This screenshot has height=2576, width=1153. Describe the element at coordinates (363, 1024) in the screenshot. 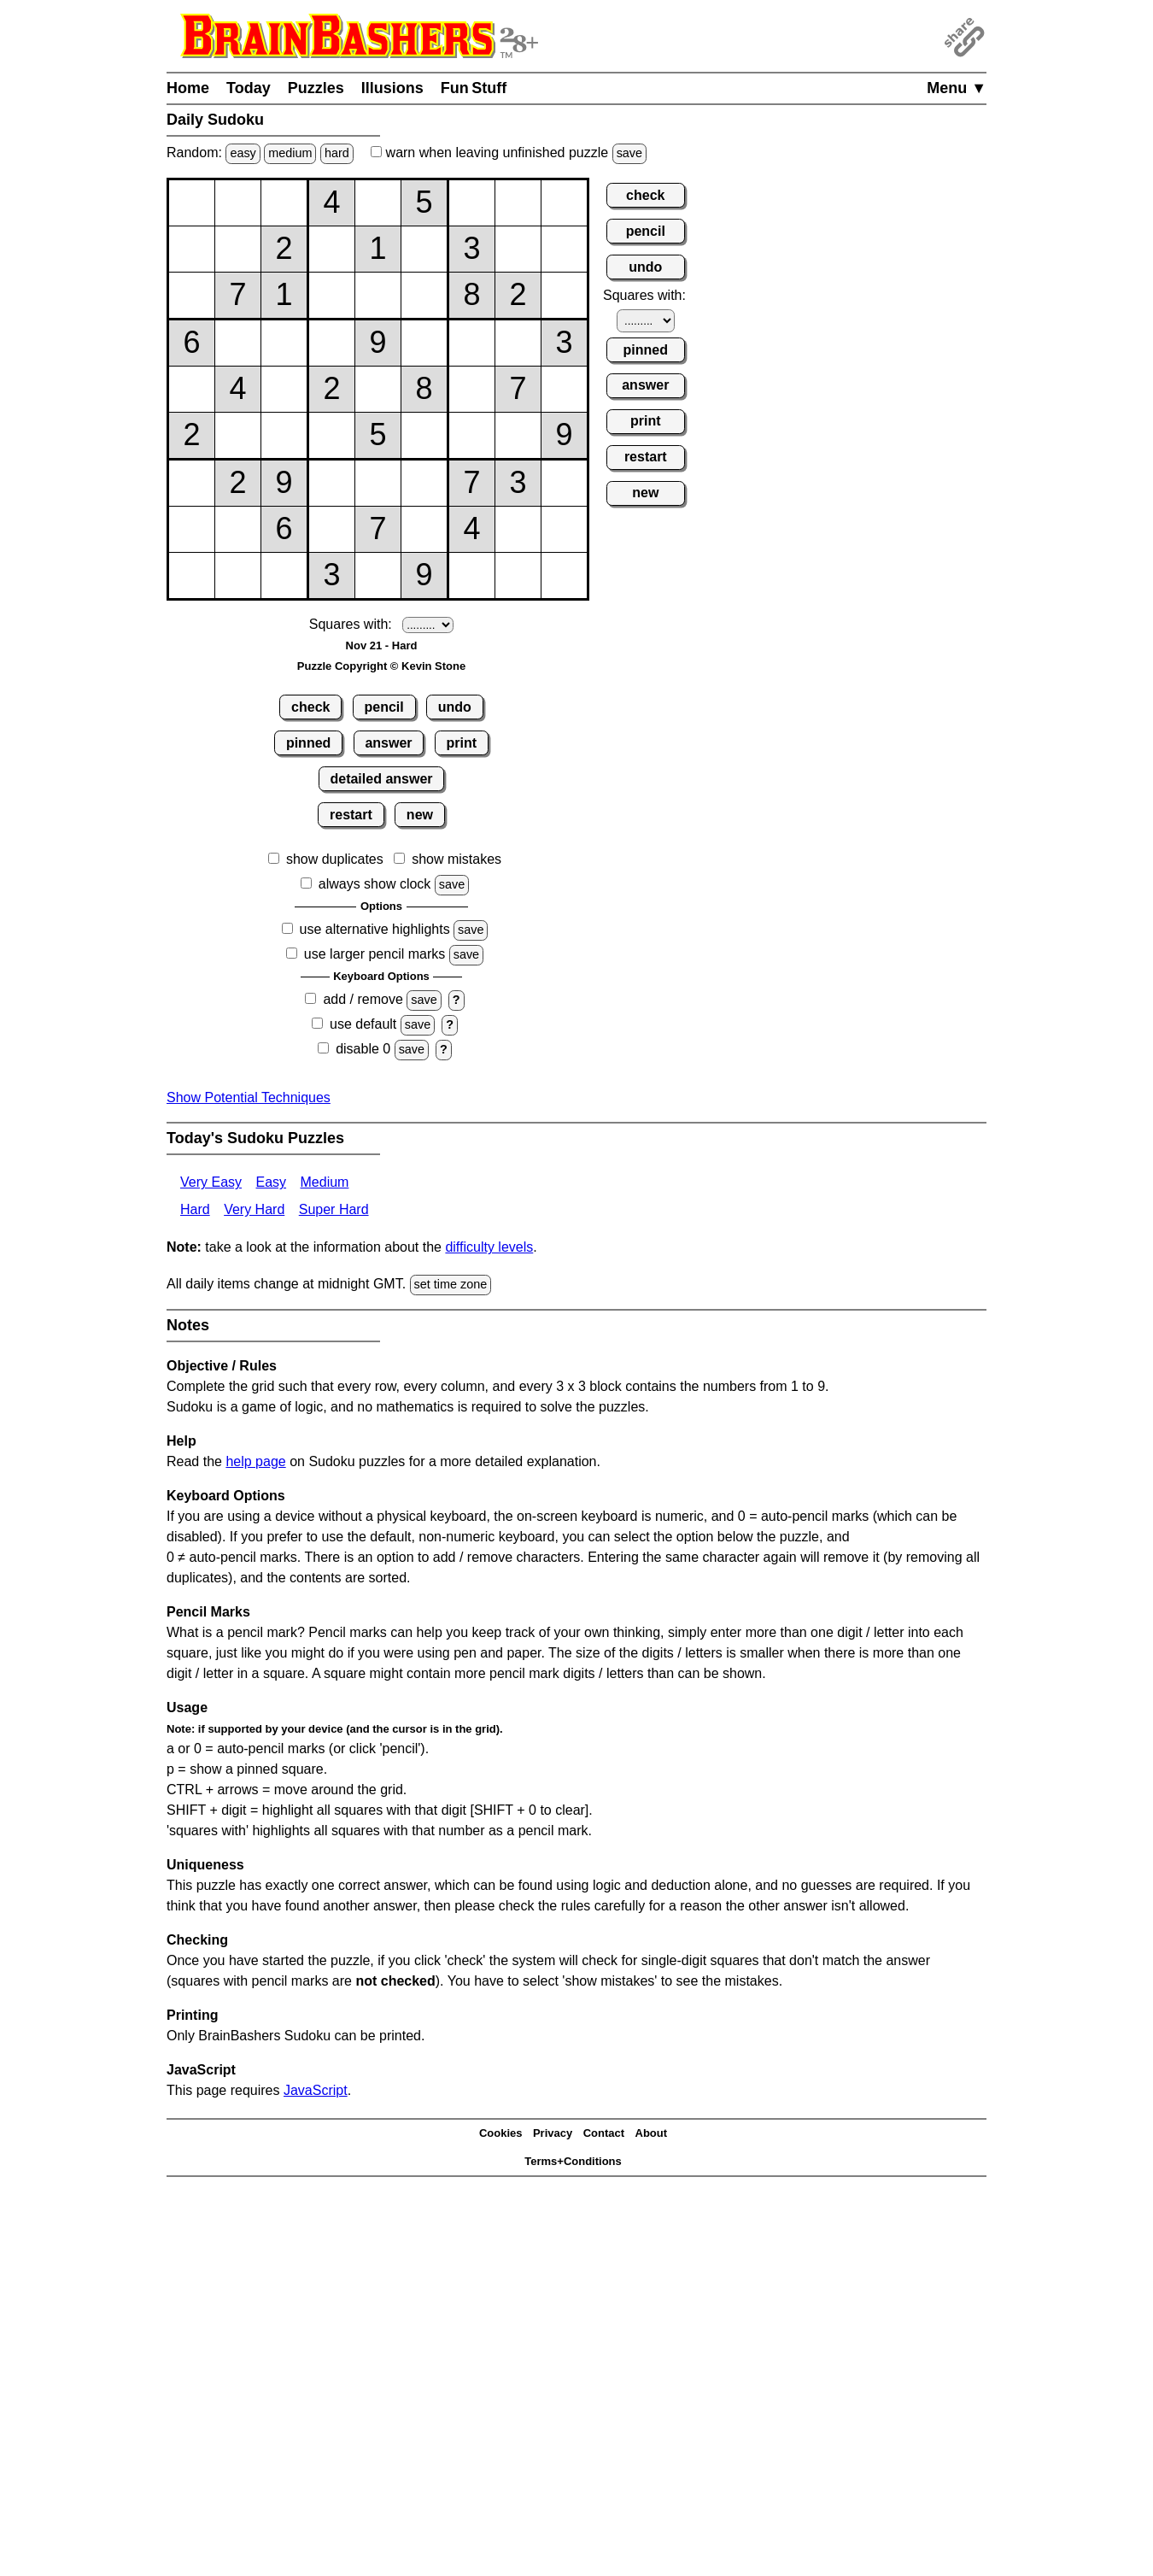

I see `use default` at that location.